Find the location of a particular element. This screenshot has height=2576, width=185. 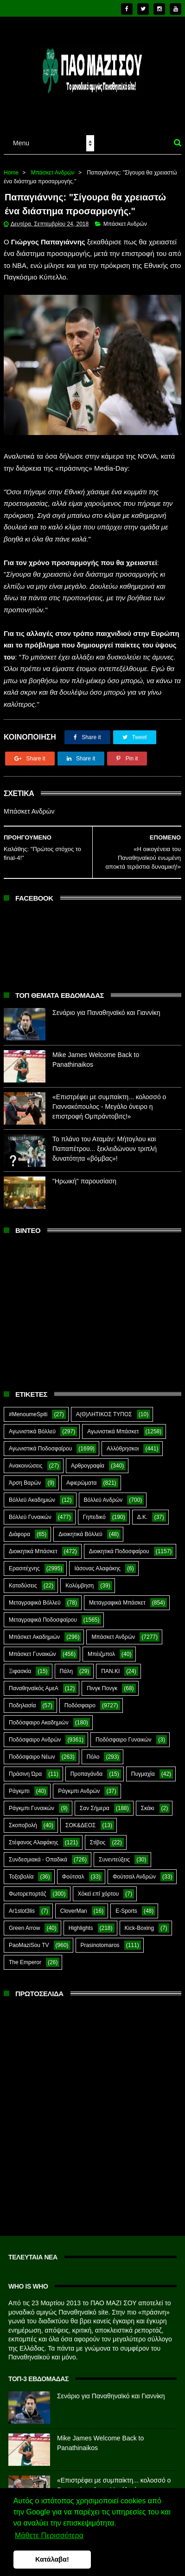

Ράγκμπι Ανδρών is located at coordinates (79, 1785).